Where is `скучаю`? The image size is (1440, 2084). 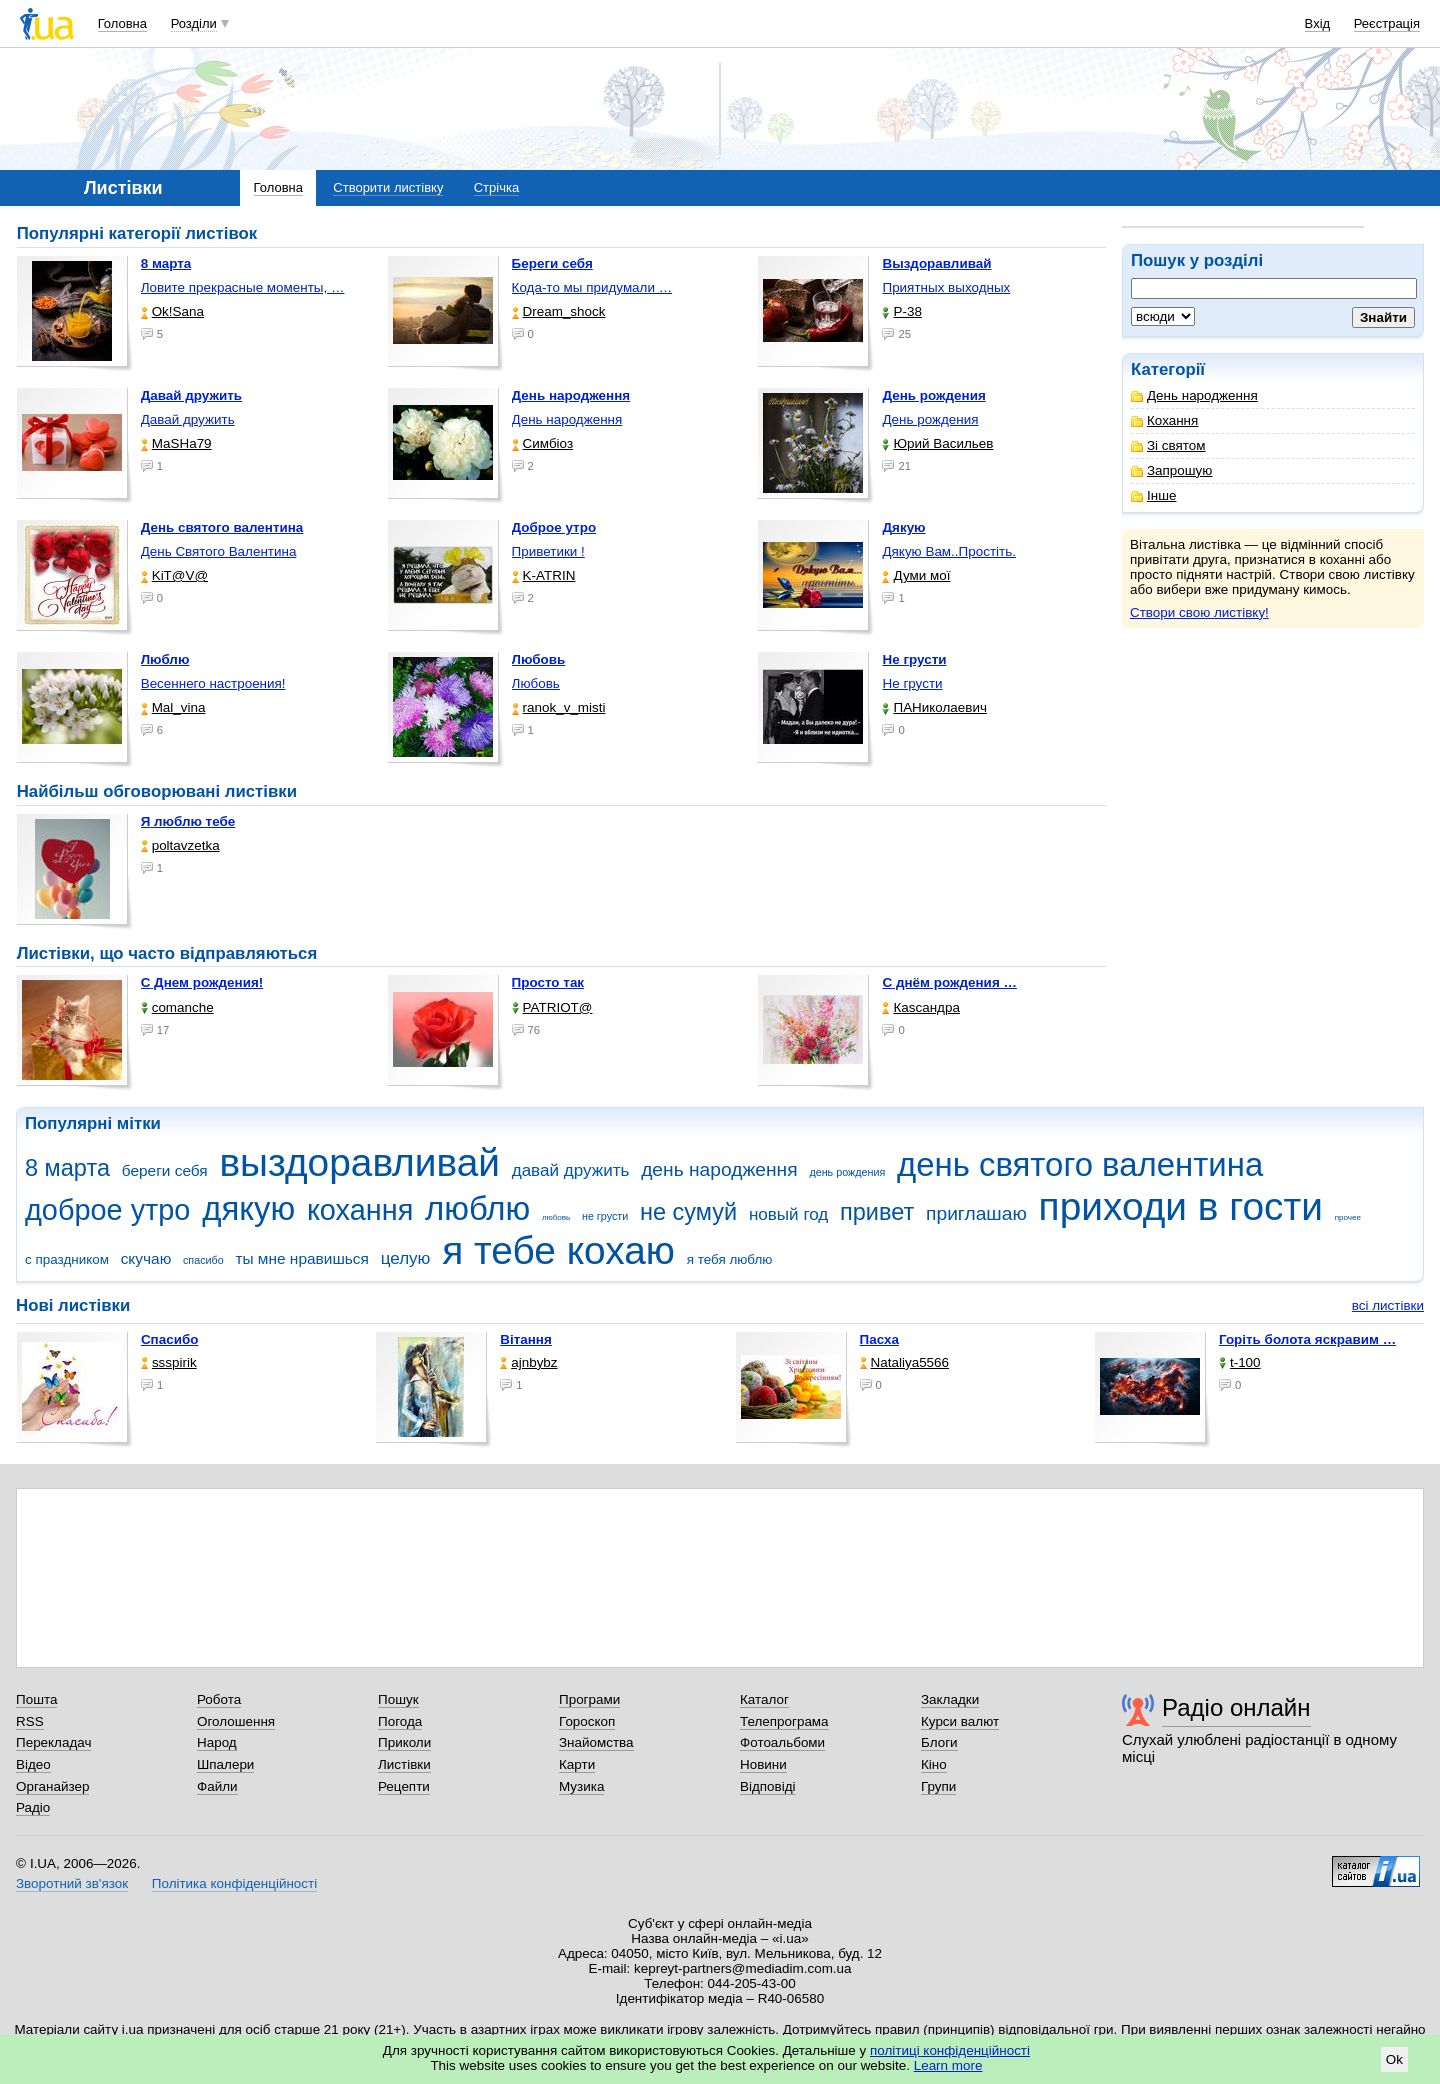 скучаю is located at coordinates (146, 1258).